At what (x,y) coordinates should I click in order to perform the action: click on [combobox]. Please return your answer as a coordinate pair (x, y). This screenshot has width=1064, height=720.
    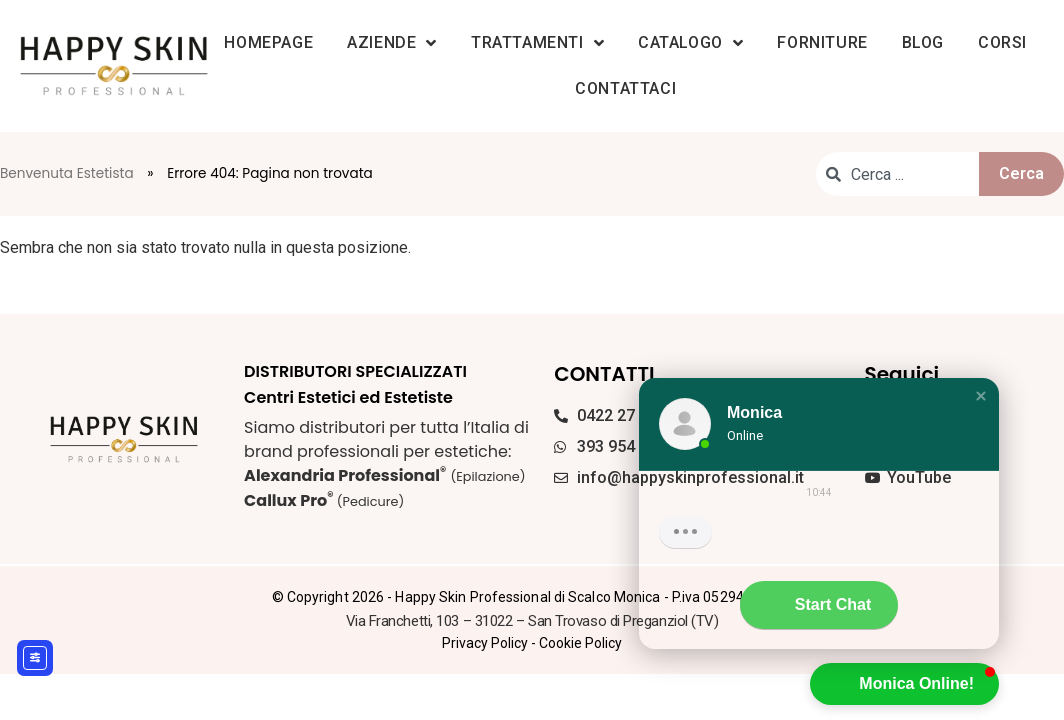
    Looking at the image, I should click on (897, 174).